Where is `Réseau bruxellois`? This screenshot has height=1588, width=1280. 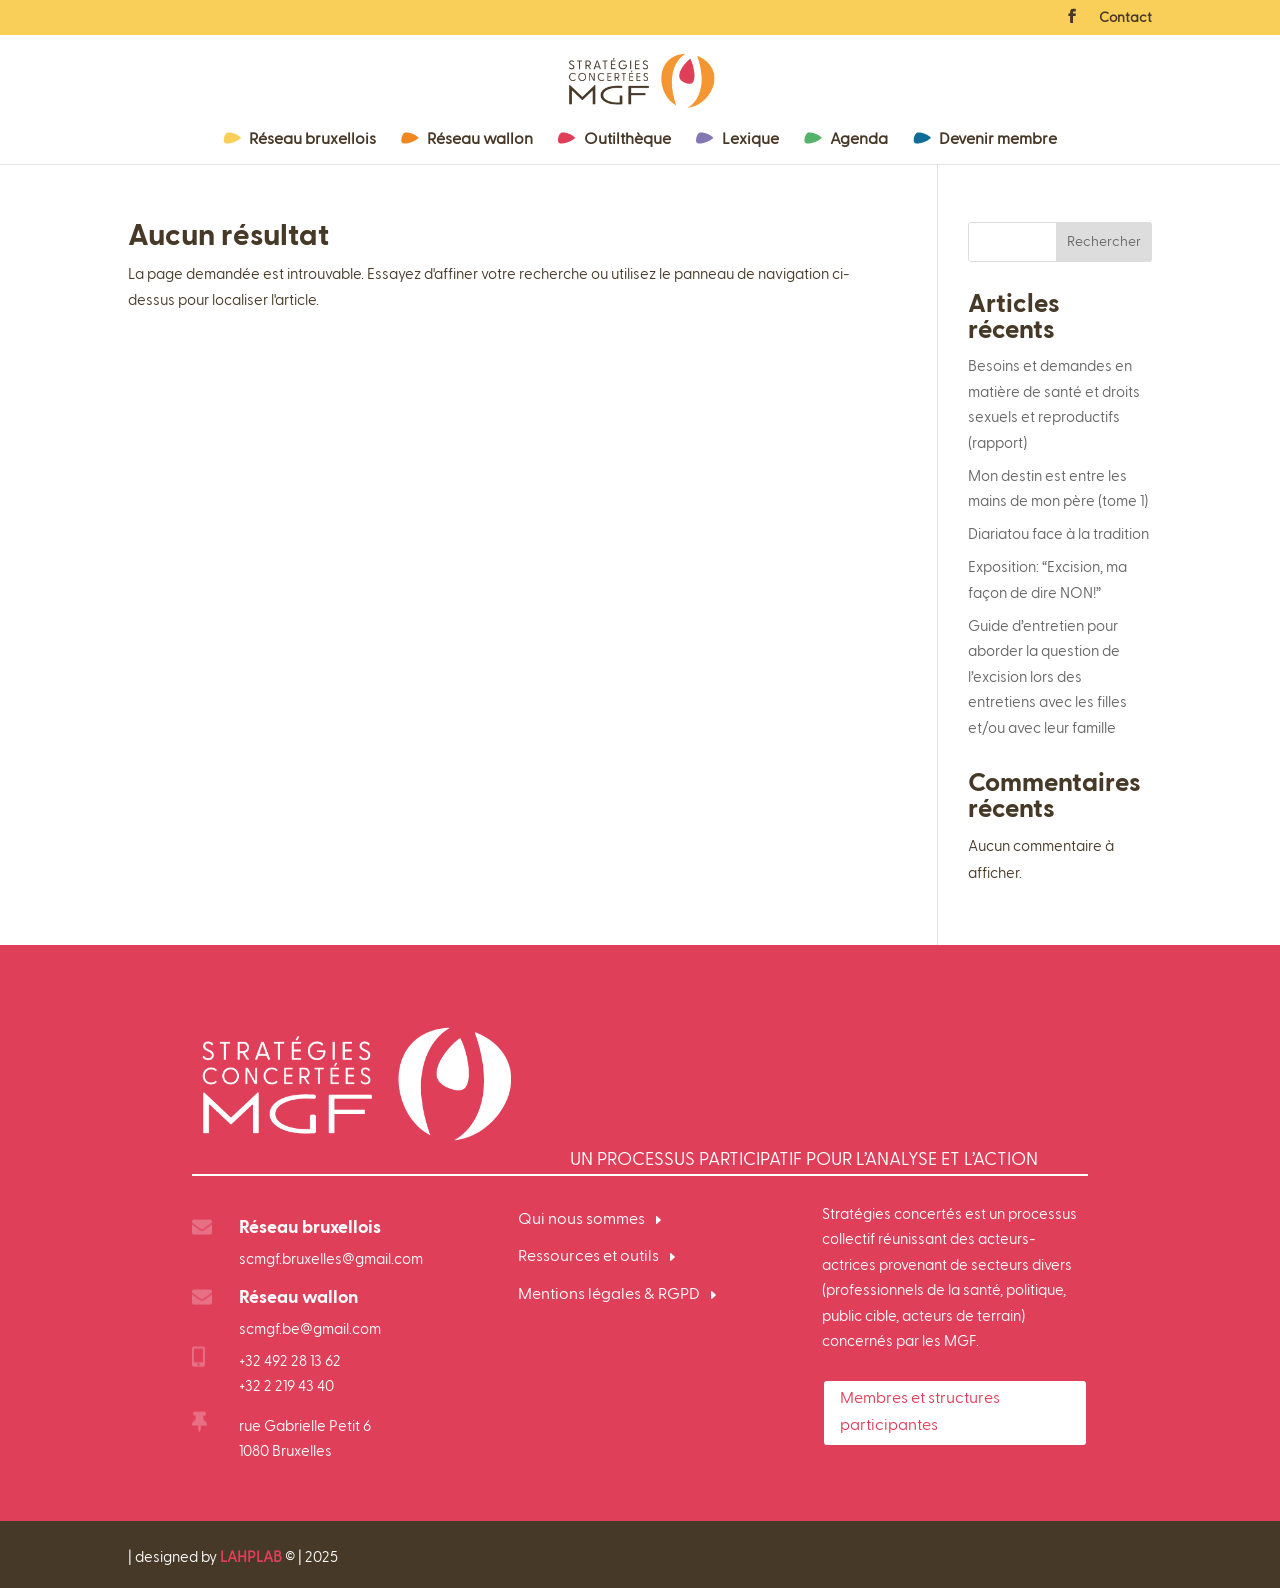
Réseau bruxellois is located at coordinates (312, 140).